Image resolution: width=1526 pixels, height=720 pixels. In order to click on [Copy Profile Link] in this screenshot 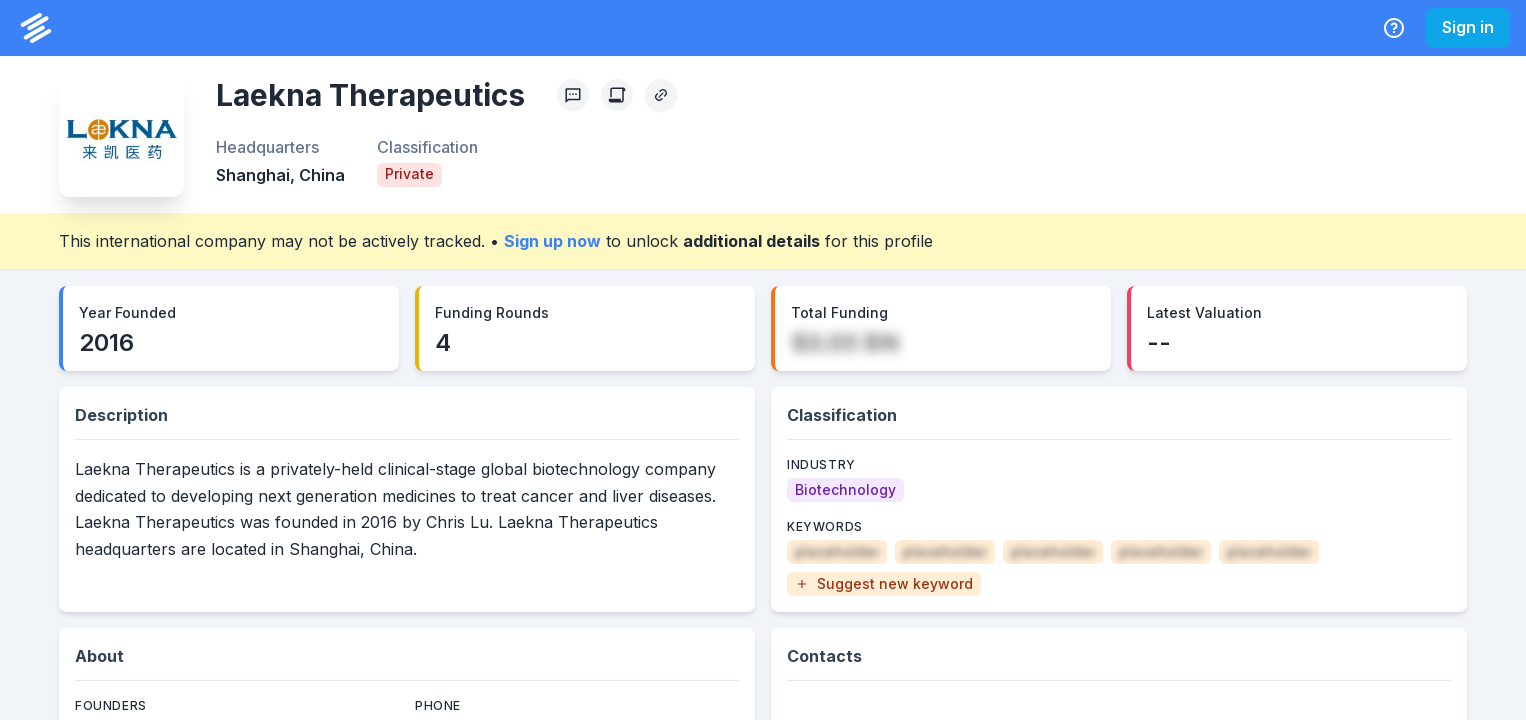, I will do `click(661, 95)`.